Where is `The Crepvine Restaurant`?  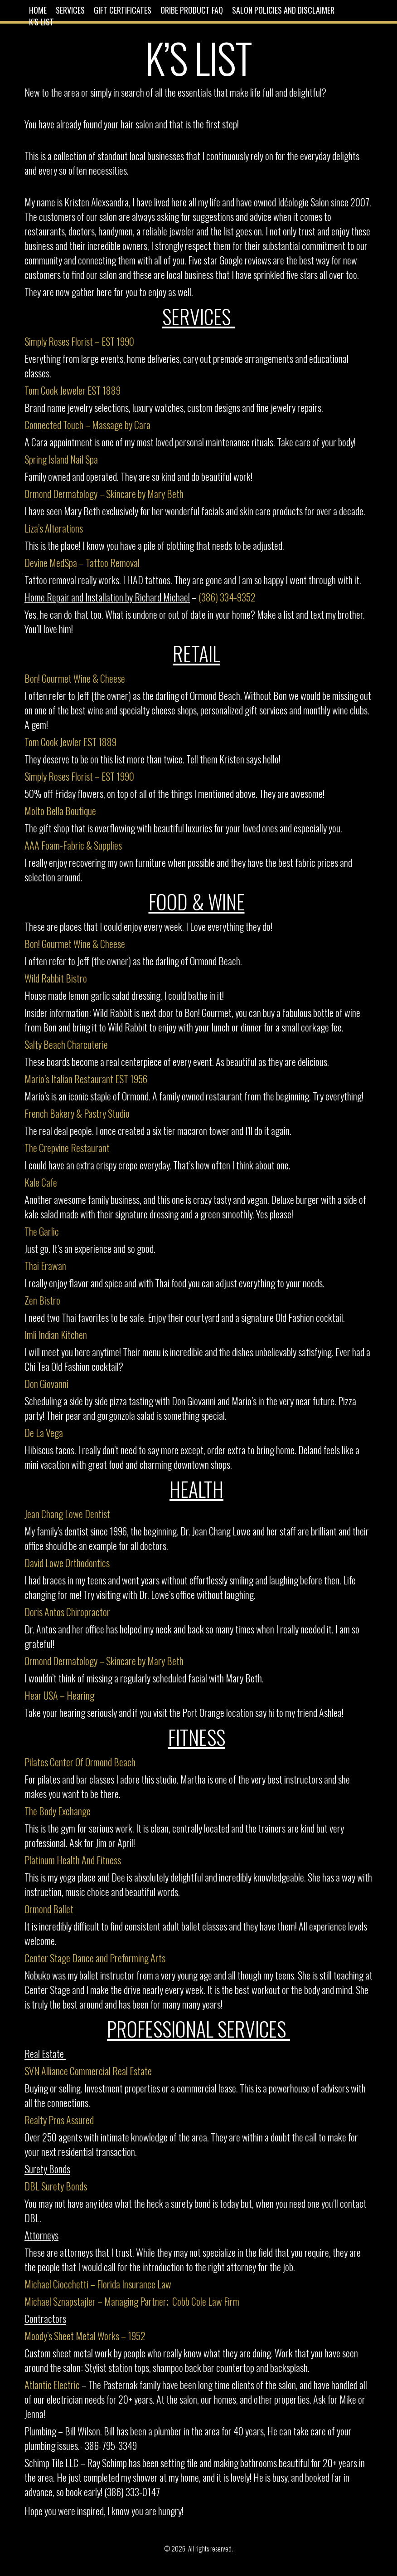
The Crepvine Restaurant is located at coordinates (67, 1147).